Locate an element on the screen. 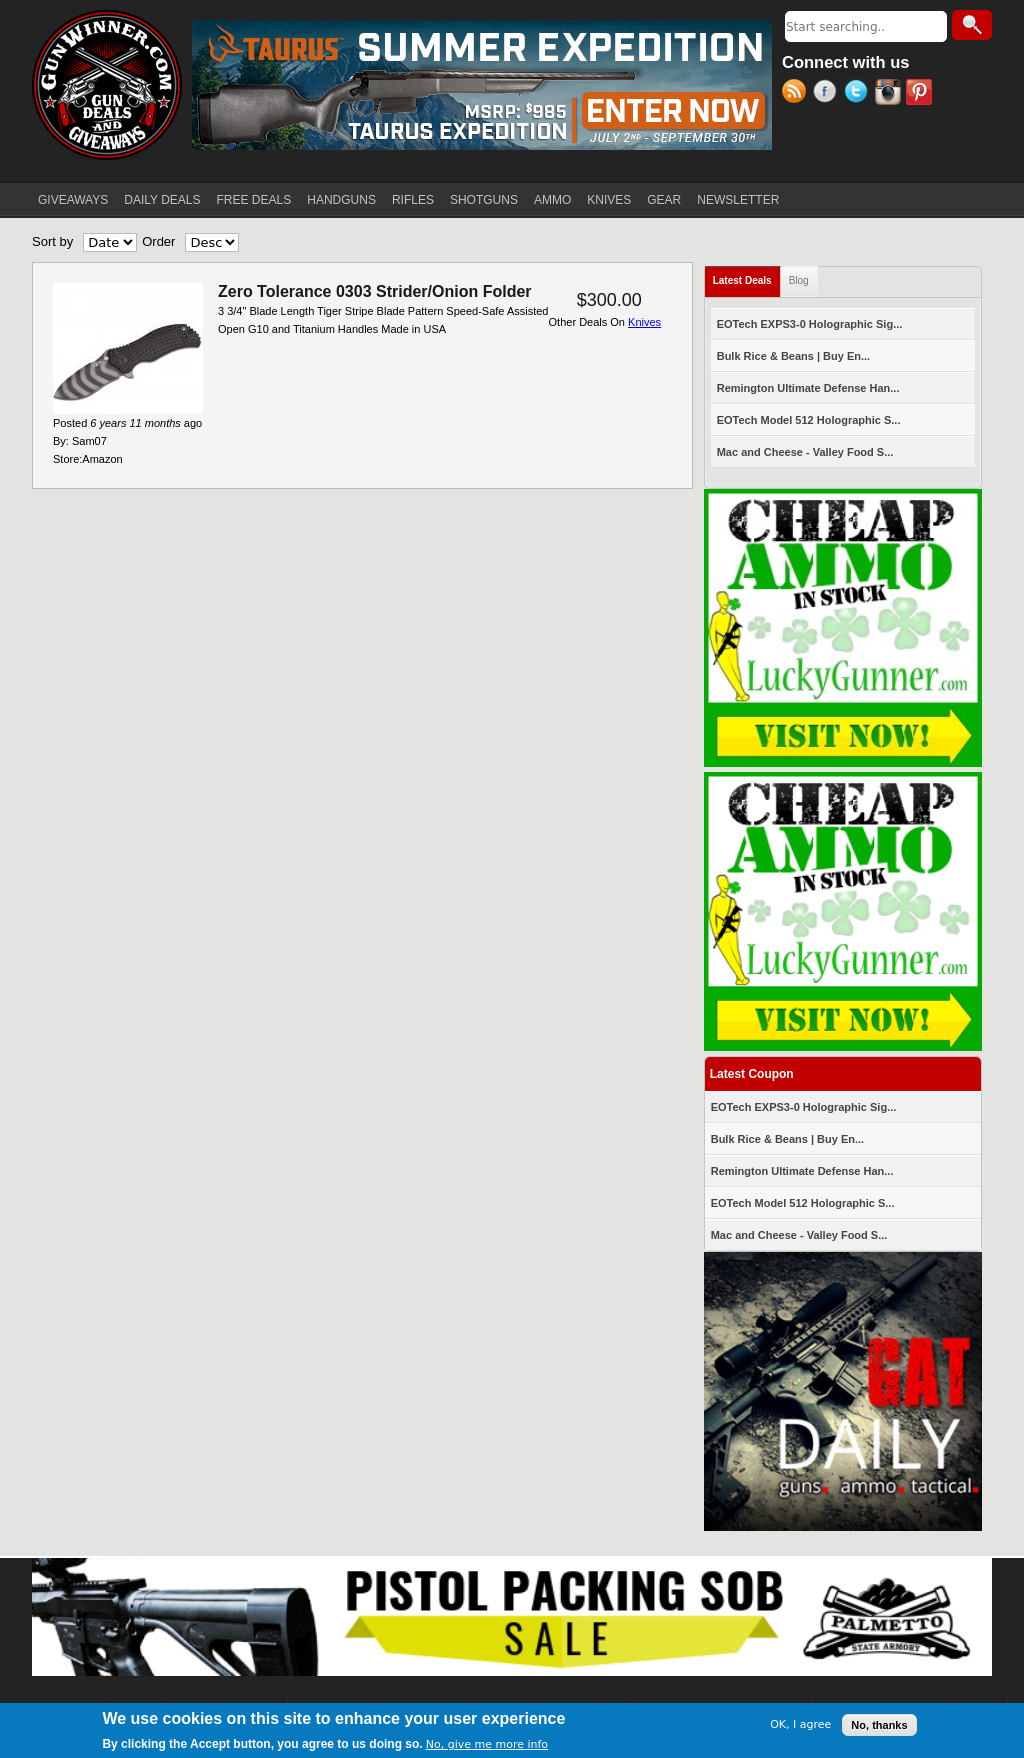  OK, I agree is located at coordinates (800, 1725).